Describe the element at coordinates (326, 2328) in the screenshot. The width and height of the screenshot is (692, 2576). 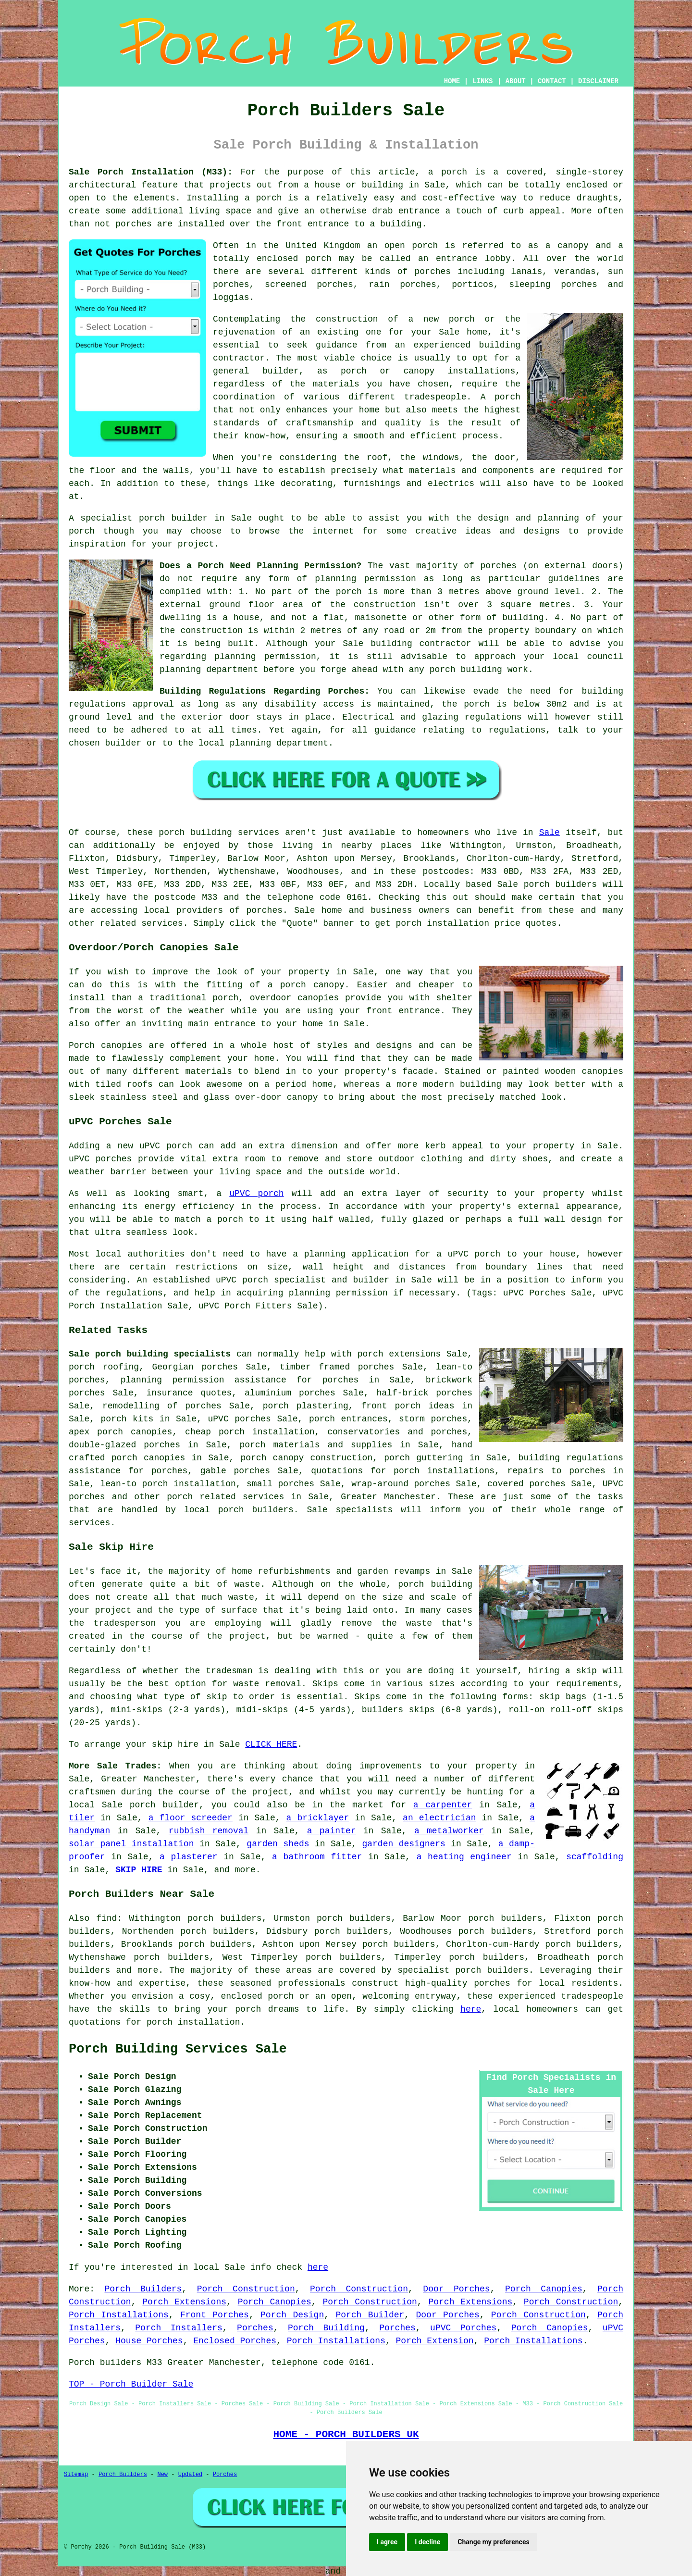
I see `Porch Building` at that location.